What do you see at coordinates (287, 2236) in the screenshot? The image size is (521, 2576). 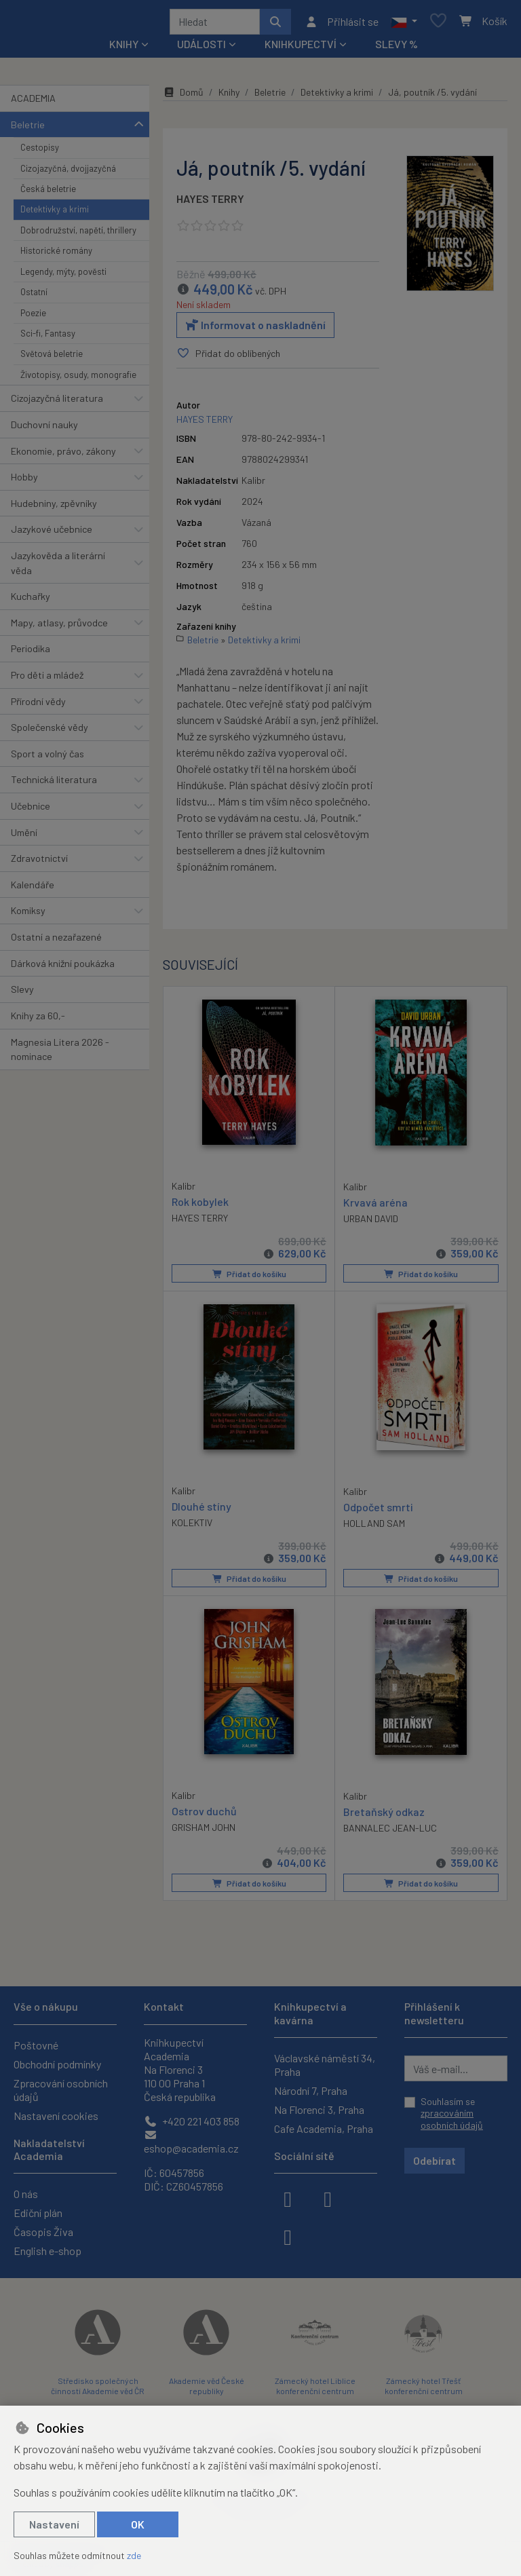 I see `[youtube]` at bounding box center [287, 2236].